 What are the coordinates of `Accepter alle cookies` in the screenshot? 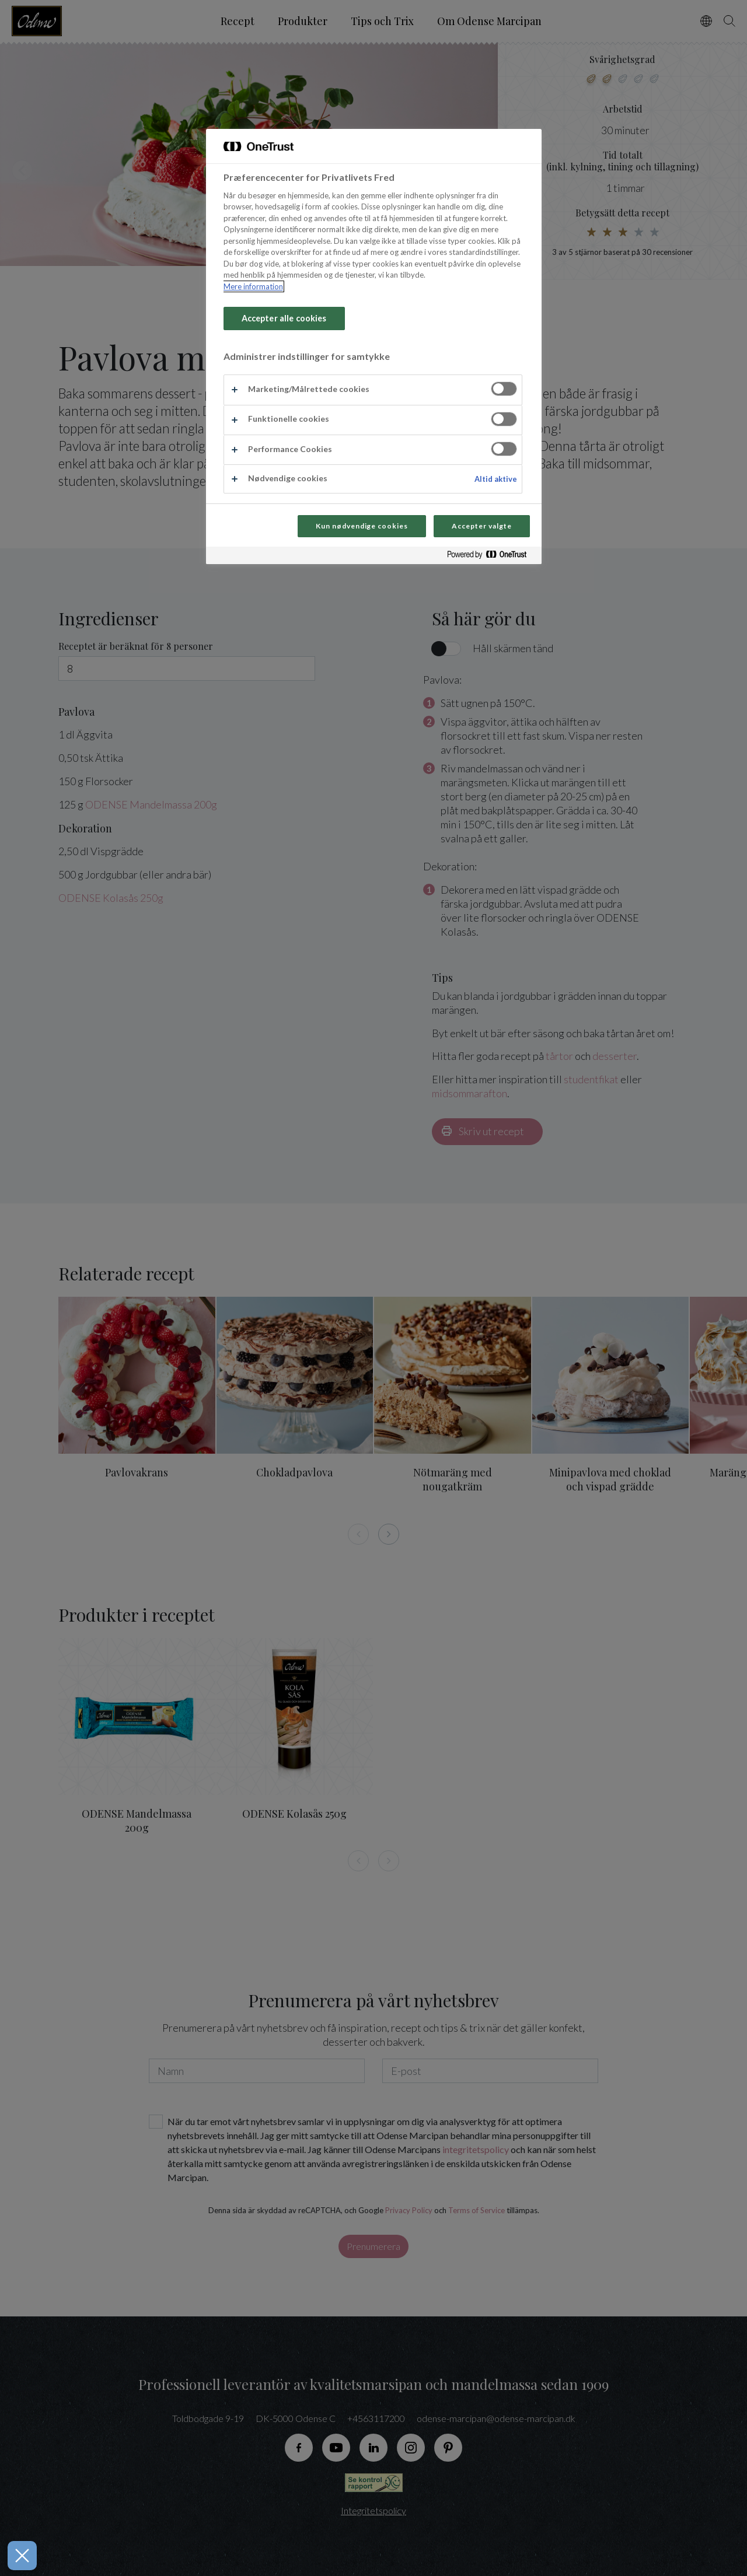 It's located at (284, 318).